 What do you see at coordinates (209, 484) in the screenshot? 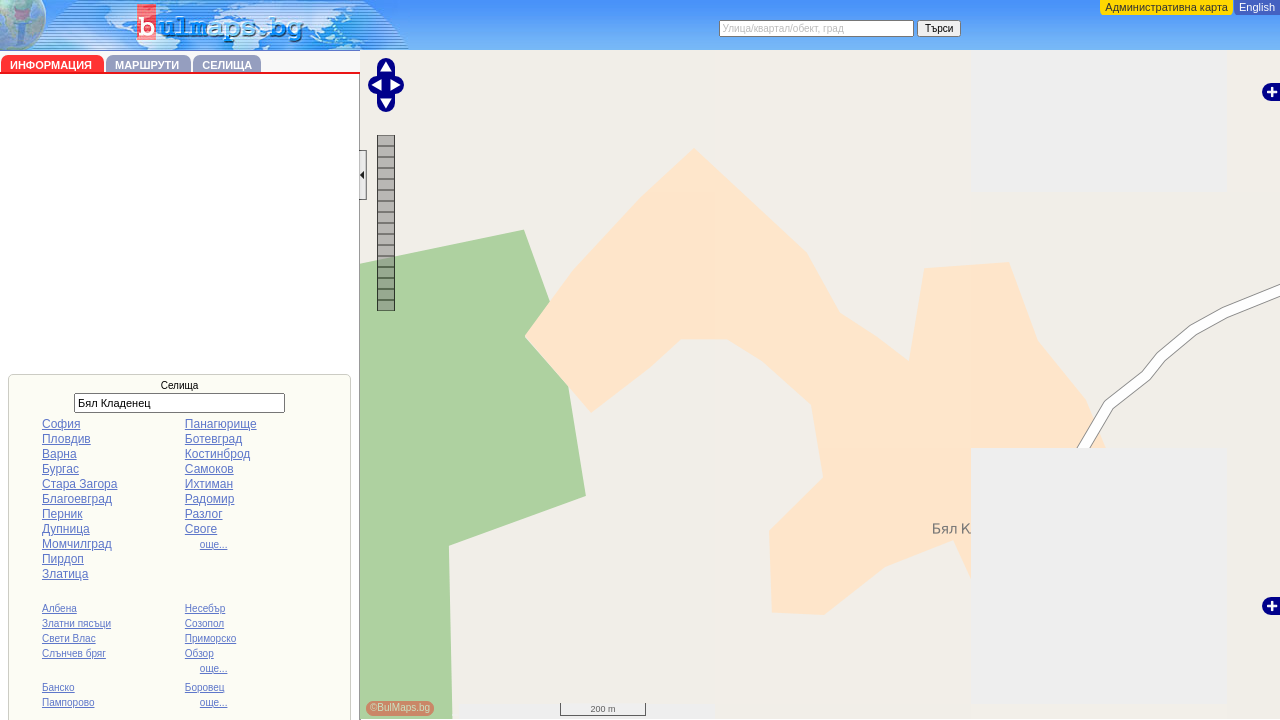
I see `Ихтиман` at bounding box center [209, 484].